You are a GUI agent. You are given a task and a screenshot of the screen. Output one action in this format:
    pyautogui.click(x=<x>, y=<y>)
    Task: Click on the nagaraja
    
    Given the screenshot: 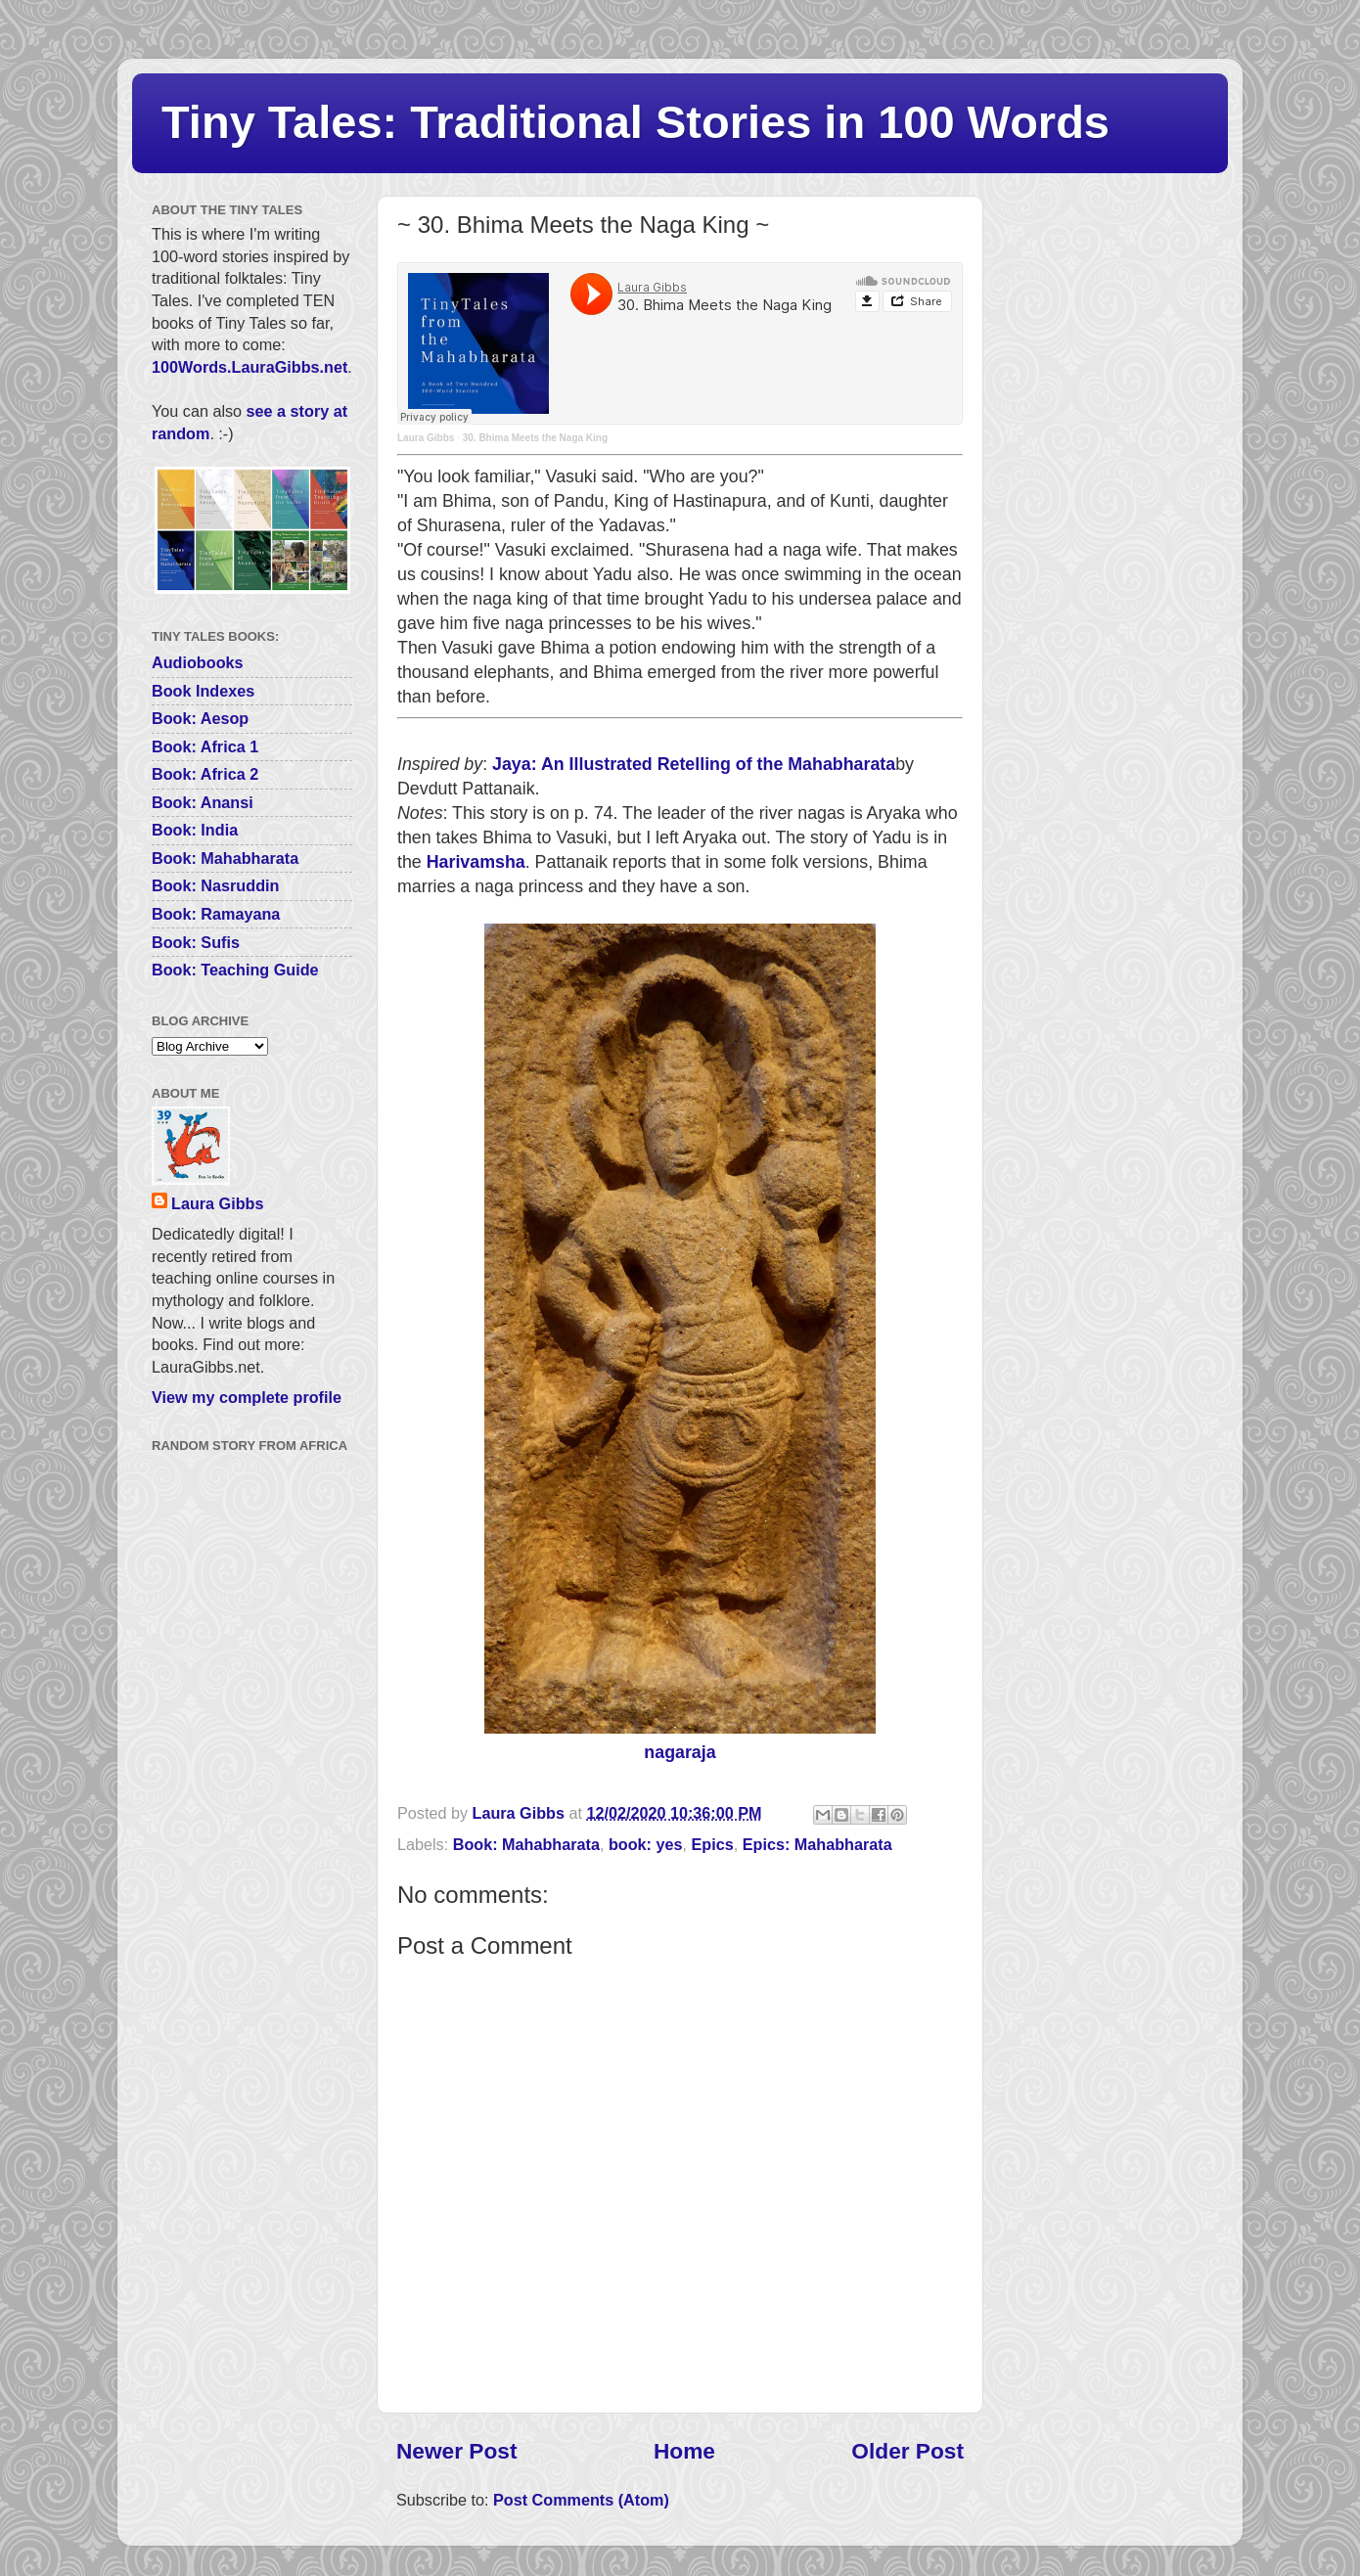 What is the action you would take?
    pyautogui.click(x=679, y=1752)
    